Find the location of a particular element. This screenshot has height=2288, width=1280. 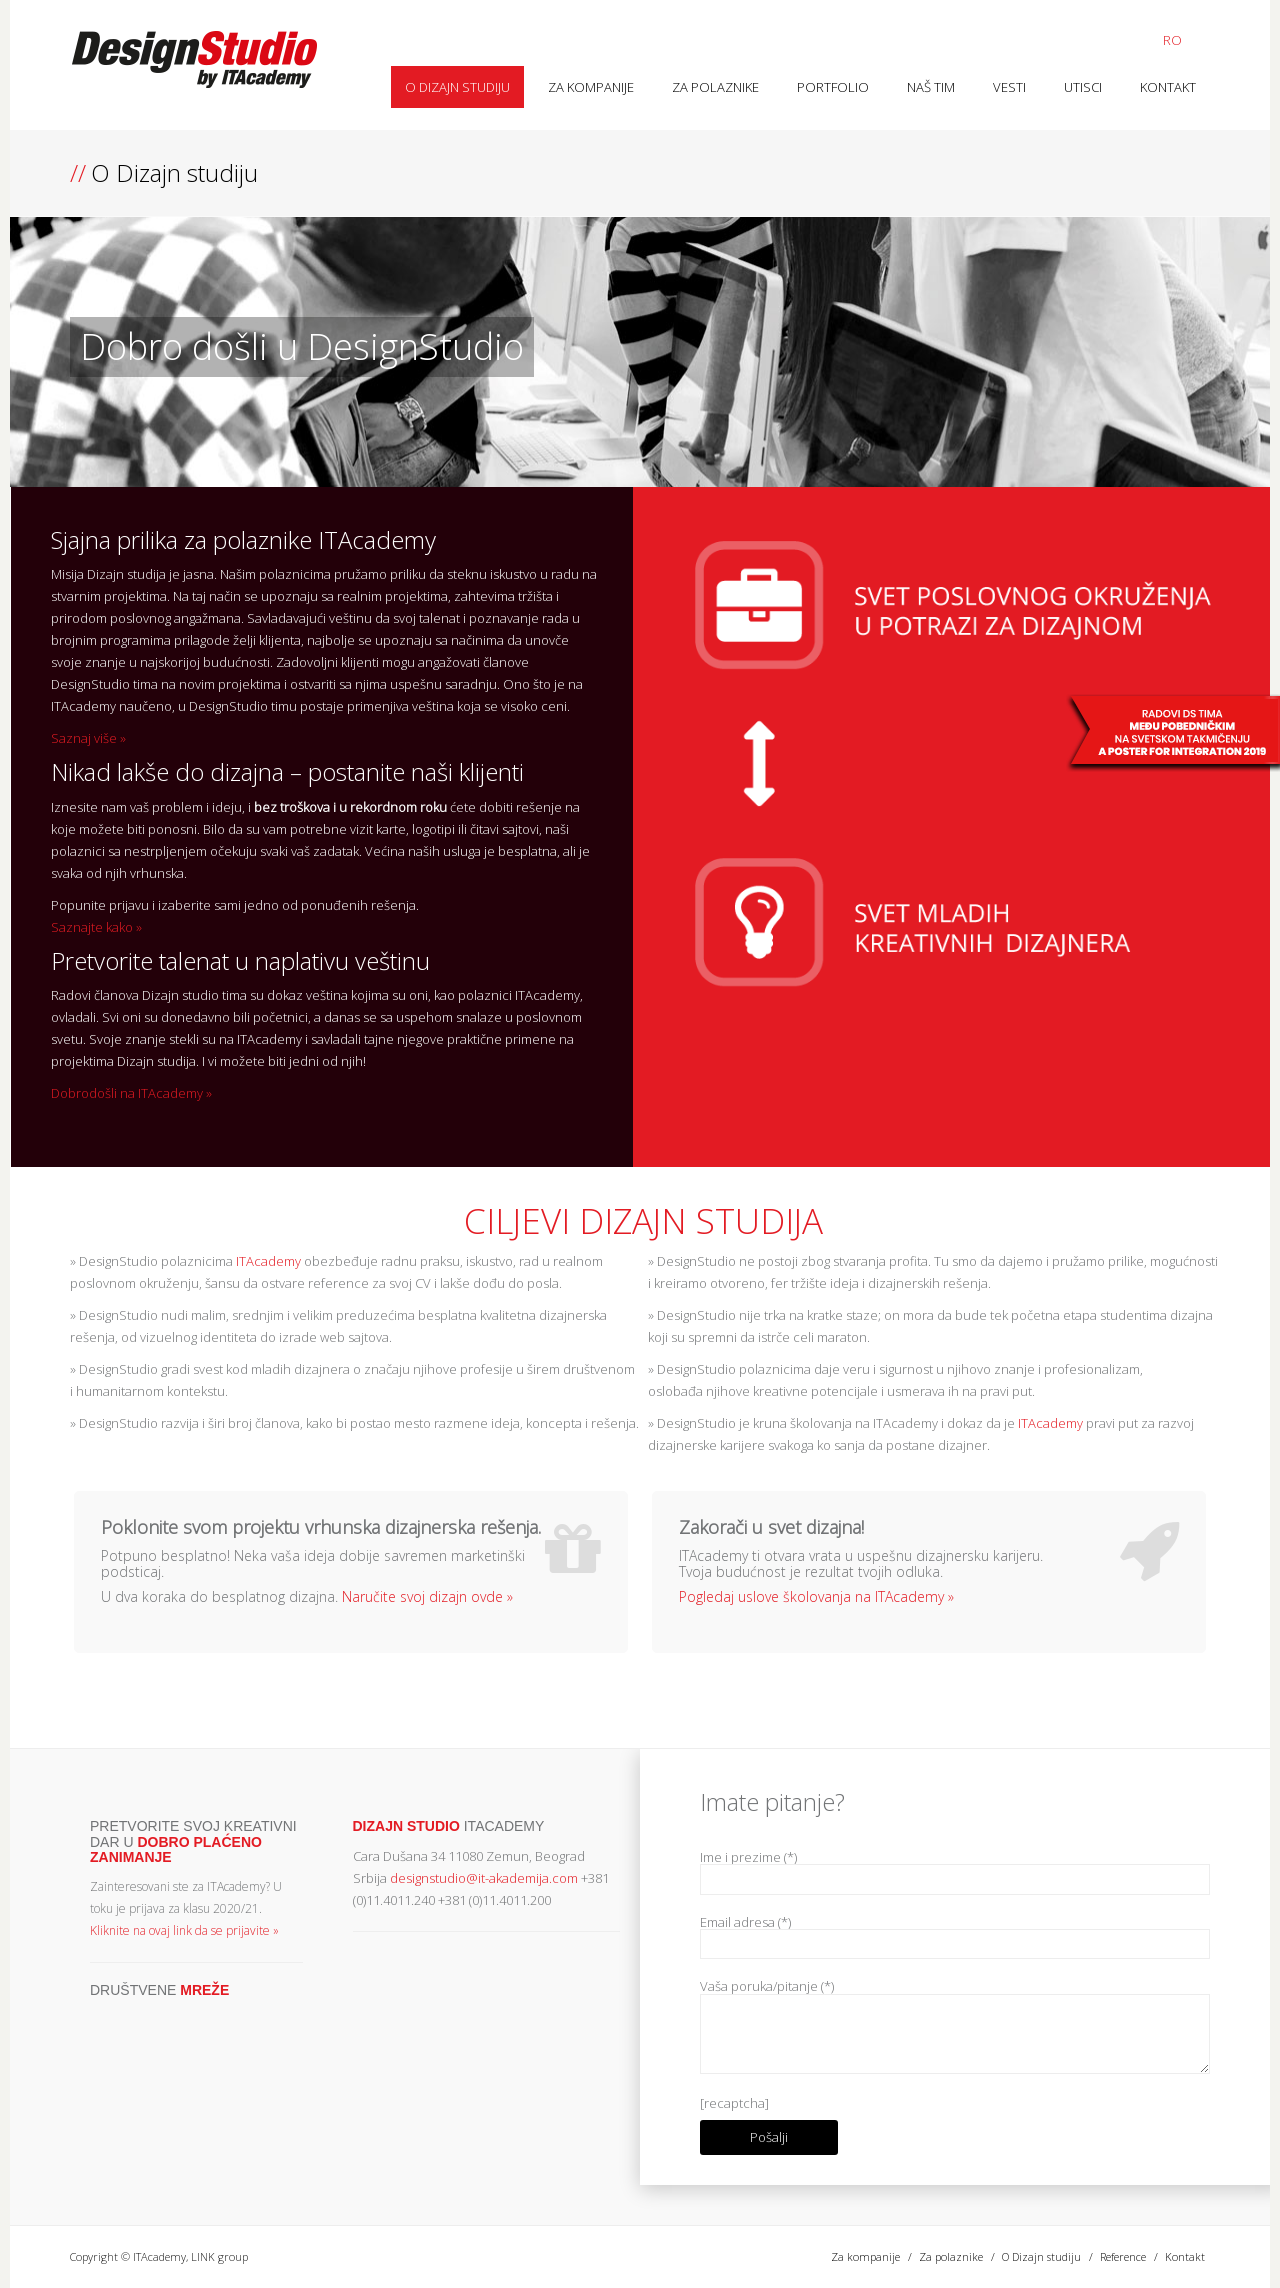

Saznajte kako » is located at coordinates (96, 927).